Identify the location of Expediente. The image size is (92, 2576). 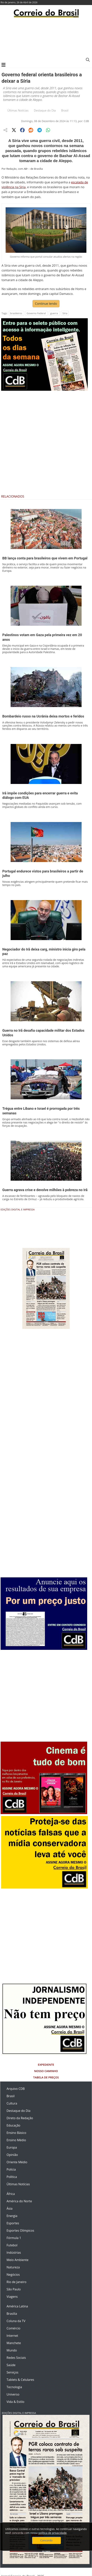
(46, 2064).